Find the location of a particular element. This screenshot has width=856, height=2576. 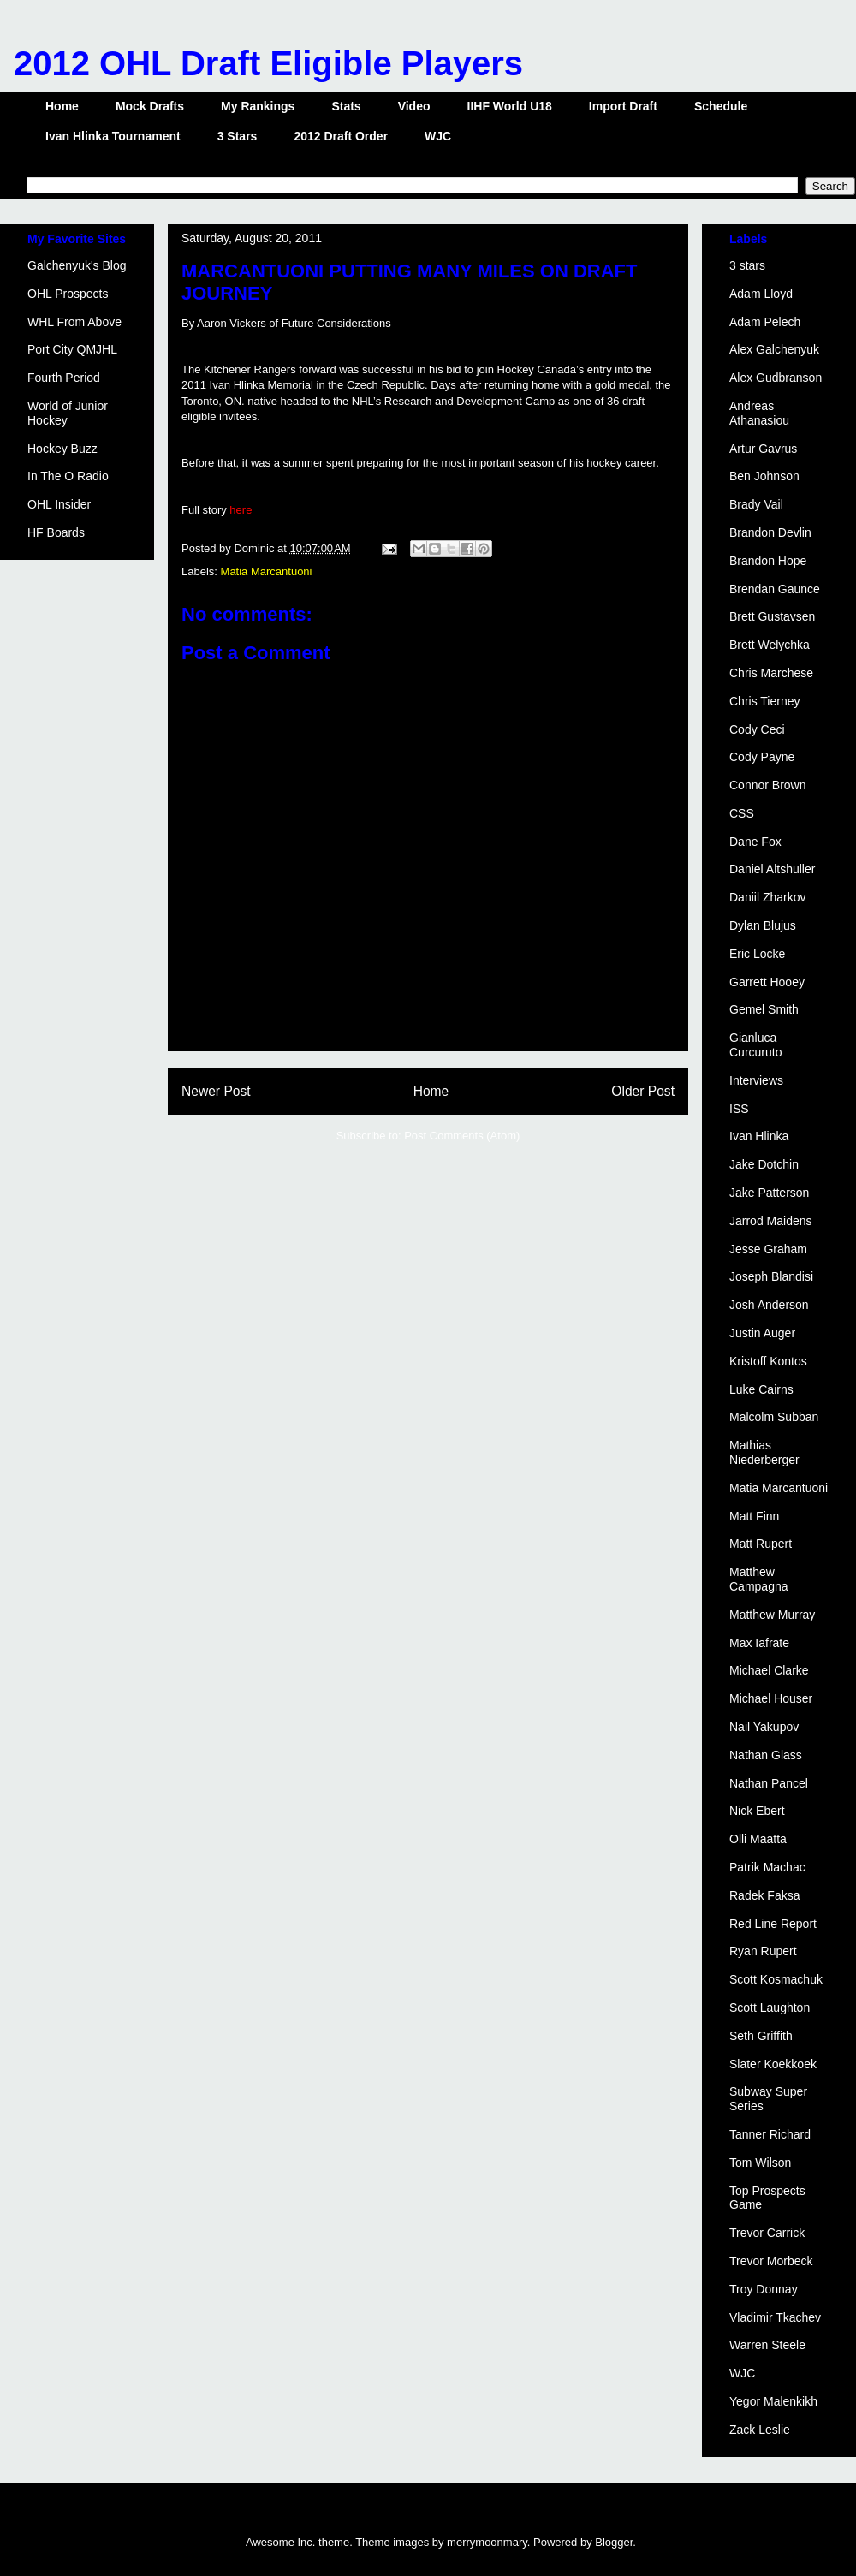

Hockey Buzz is located at coordinates (62, 448).